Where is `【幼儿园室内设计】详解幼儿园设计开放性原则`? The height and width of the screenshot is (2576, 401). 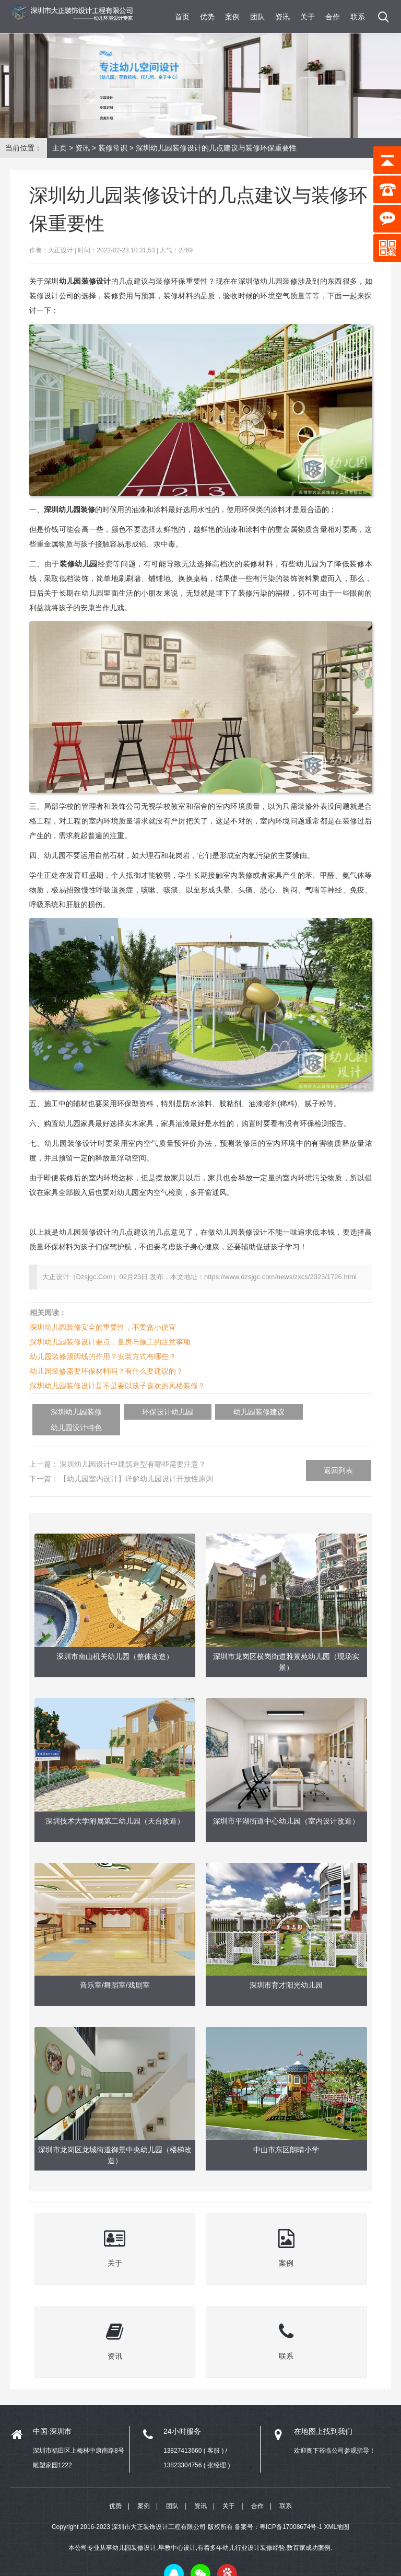
【幼儿园室内设计】详解幼儿园设计开放性原则 is located at coordinates (136, 1463).